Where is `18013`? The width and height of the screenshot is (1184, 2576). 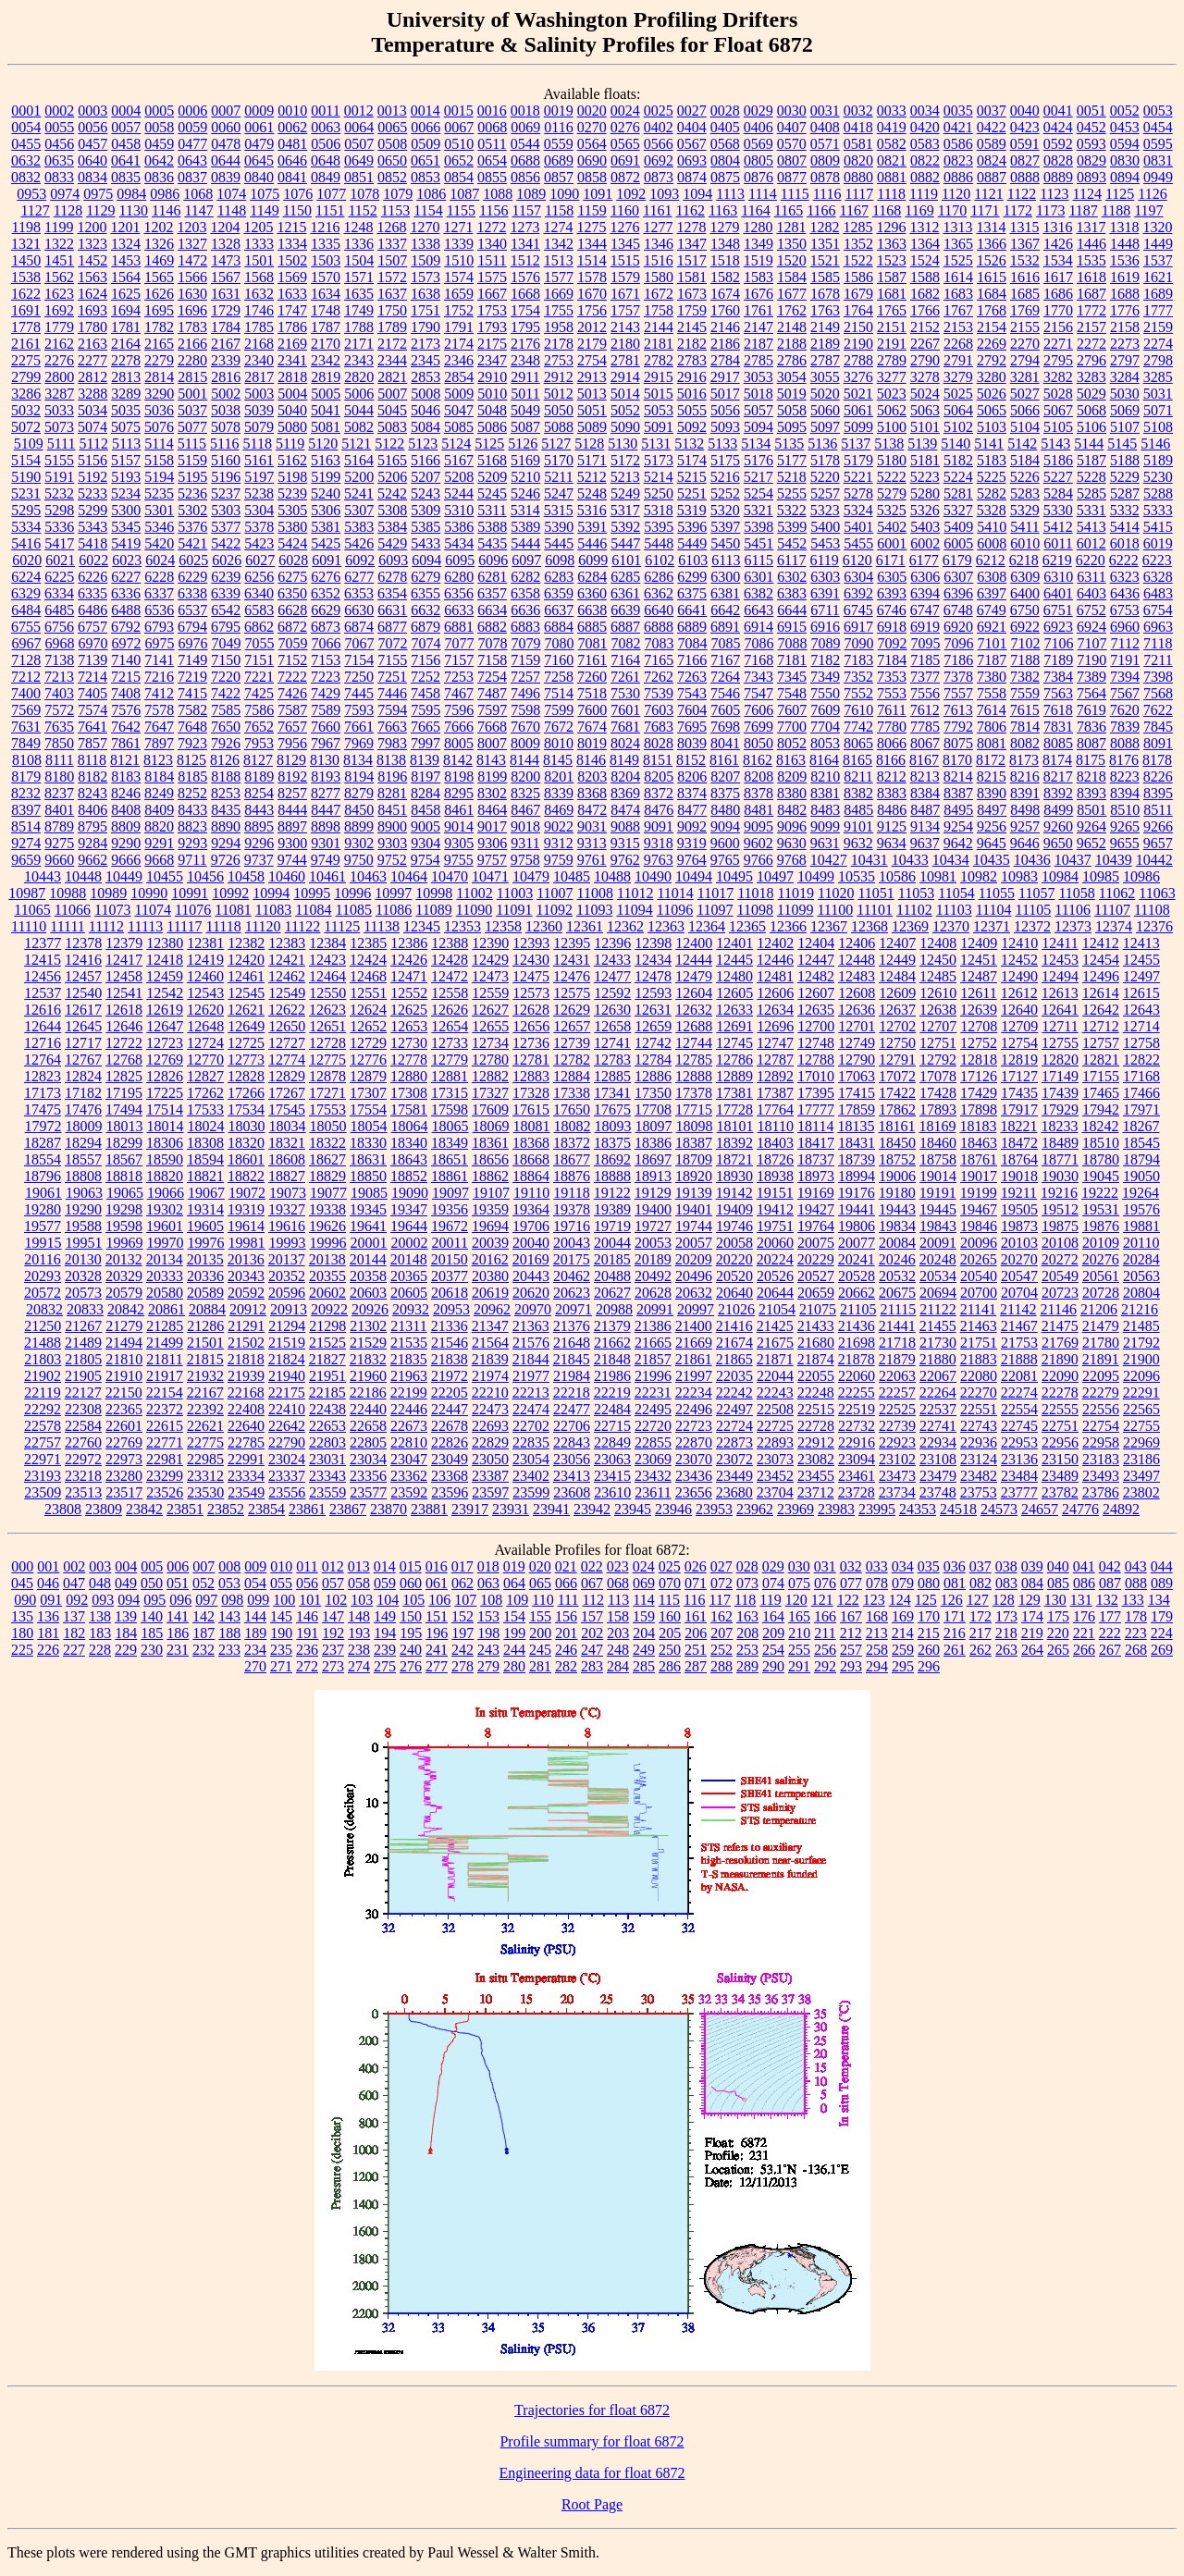 18013 is located at coordinates (124, 1126).